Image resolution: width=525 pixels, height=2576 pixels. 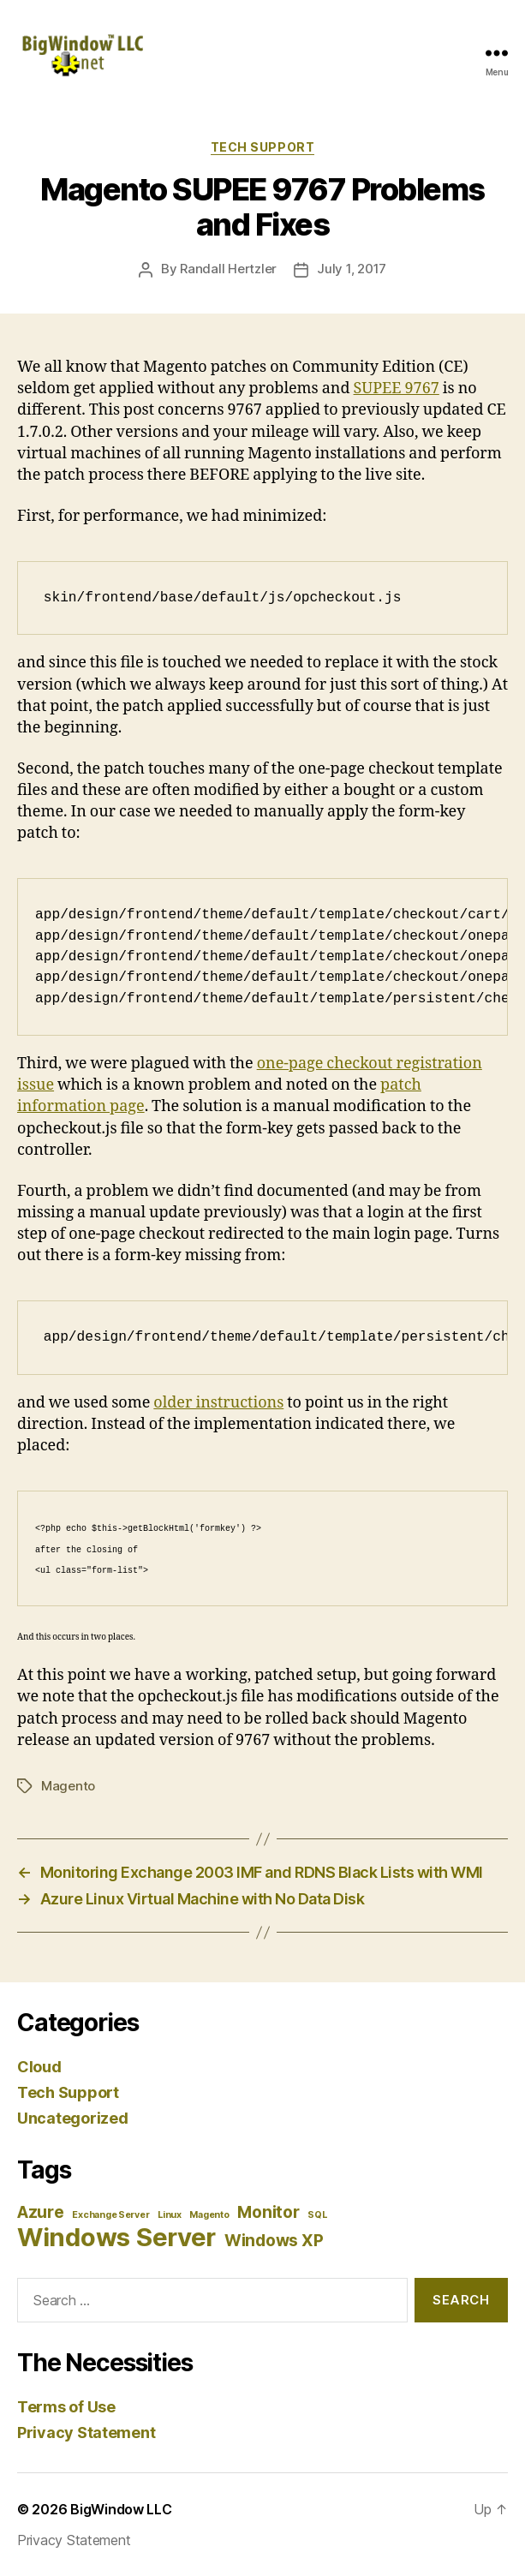 I want to click on Uncategorized, so click(x=72, y=2118).